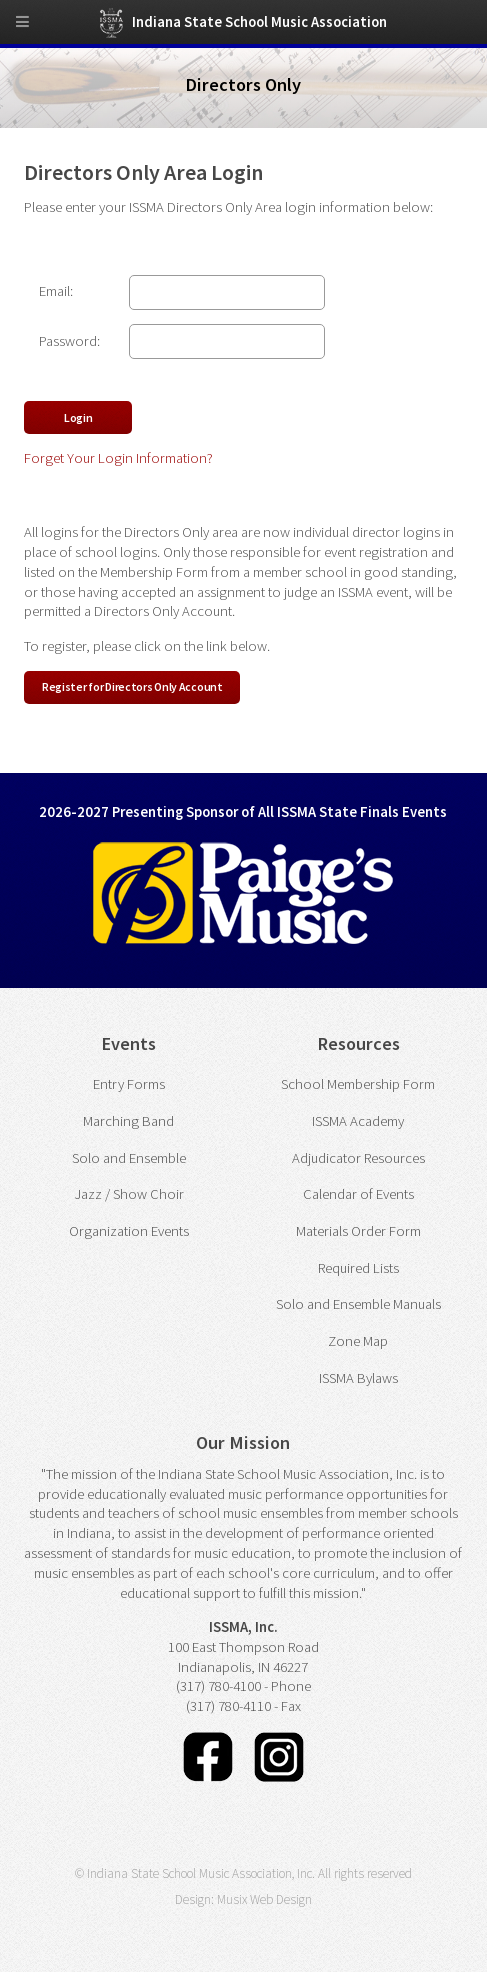 The width and height of the screenshot is (487, 1972). I want to click on Jazz / Show Choir, so click(129, 1194).